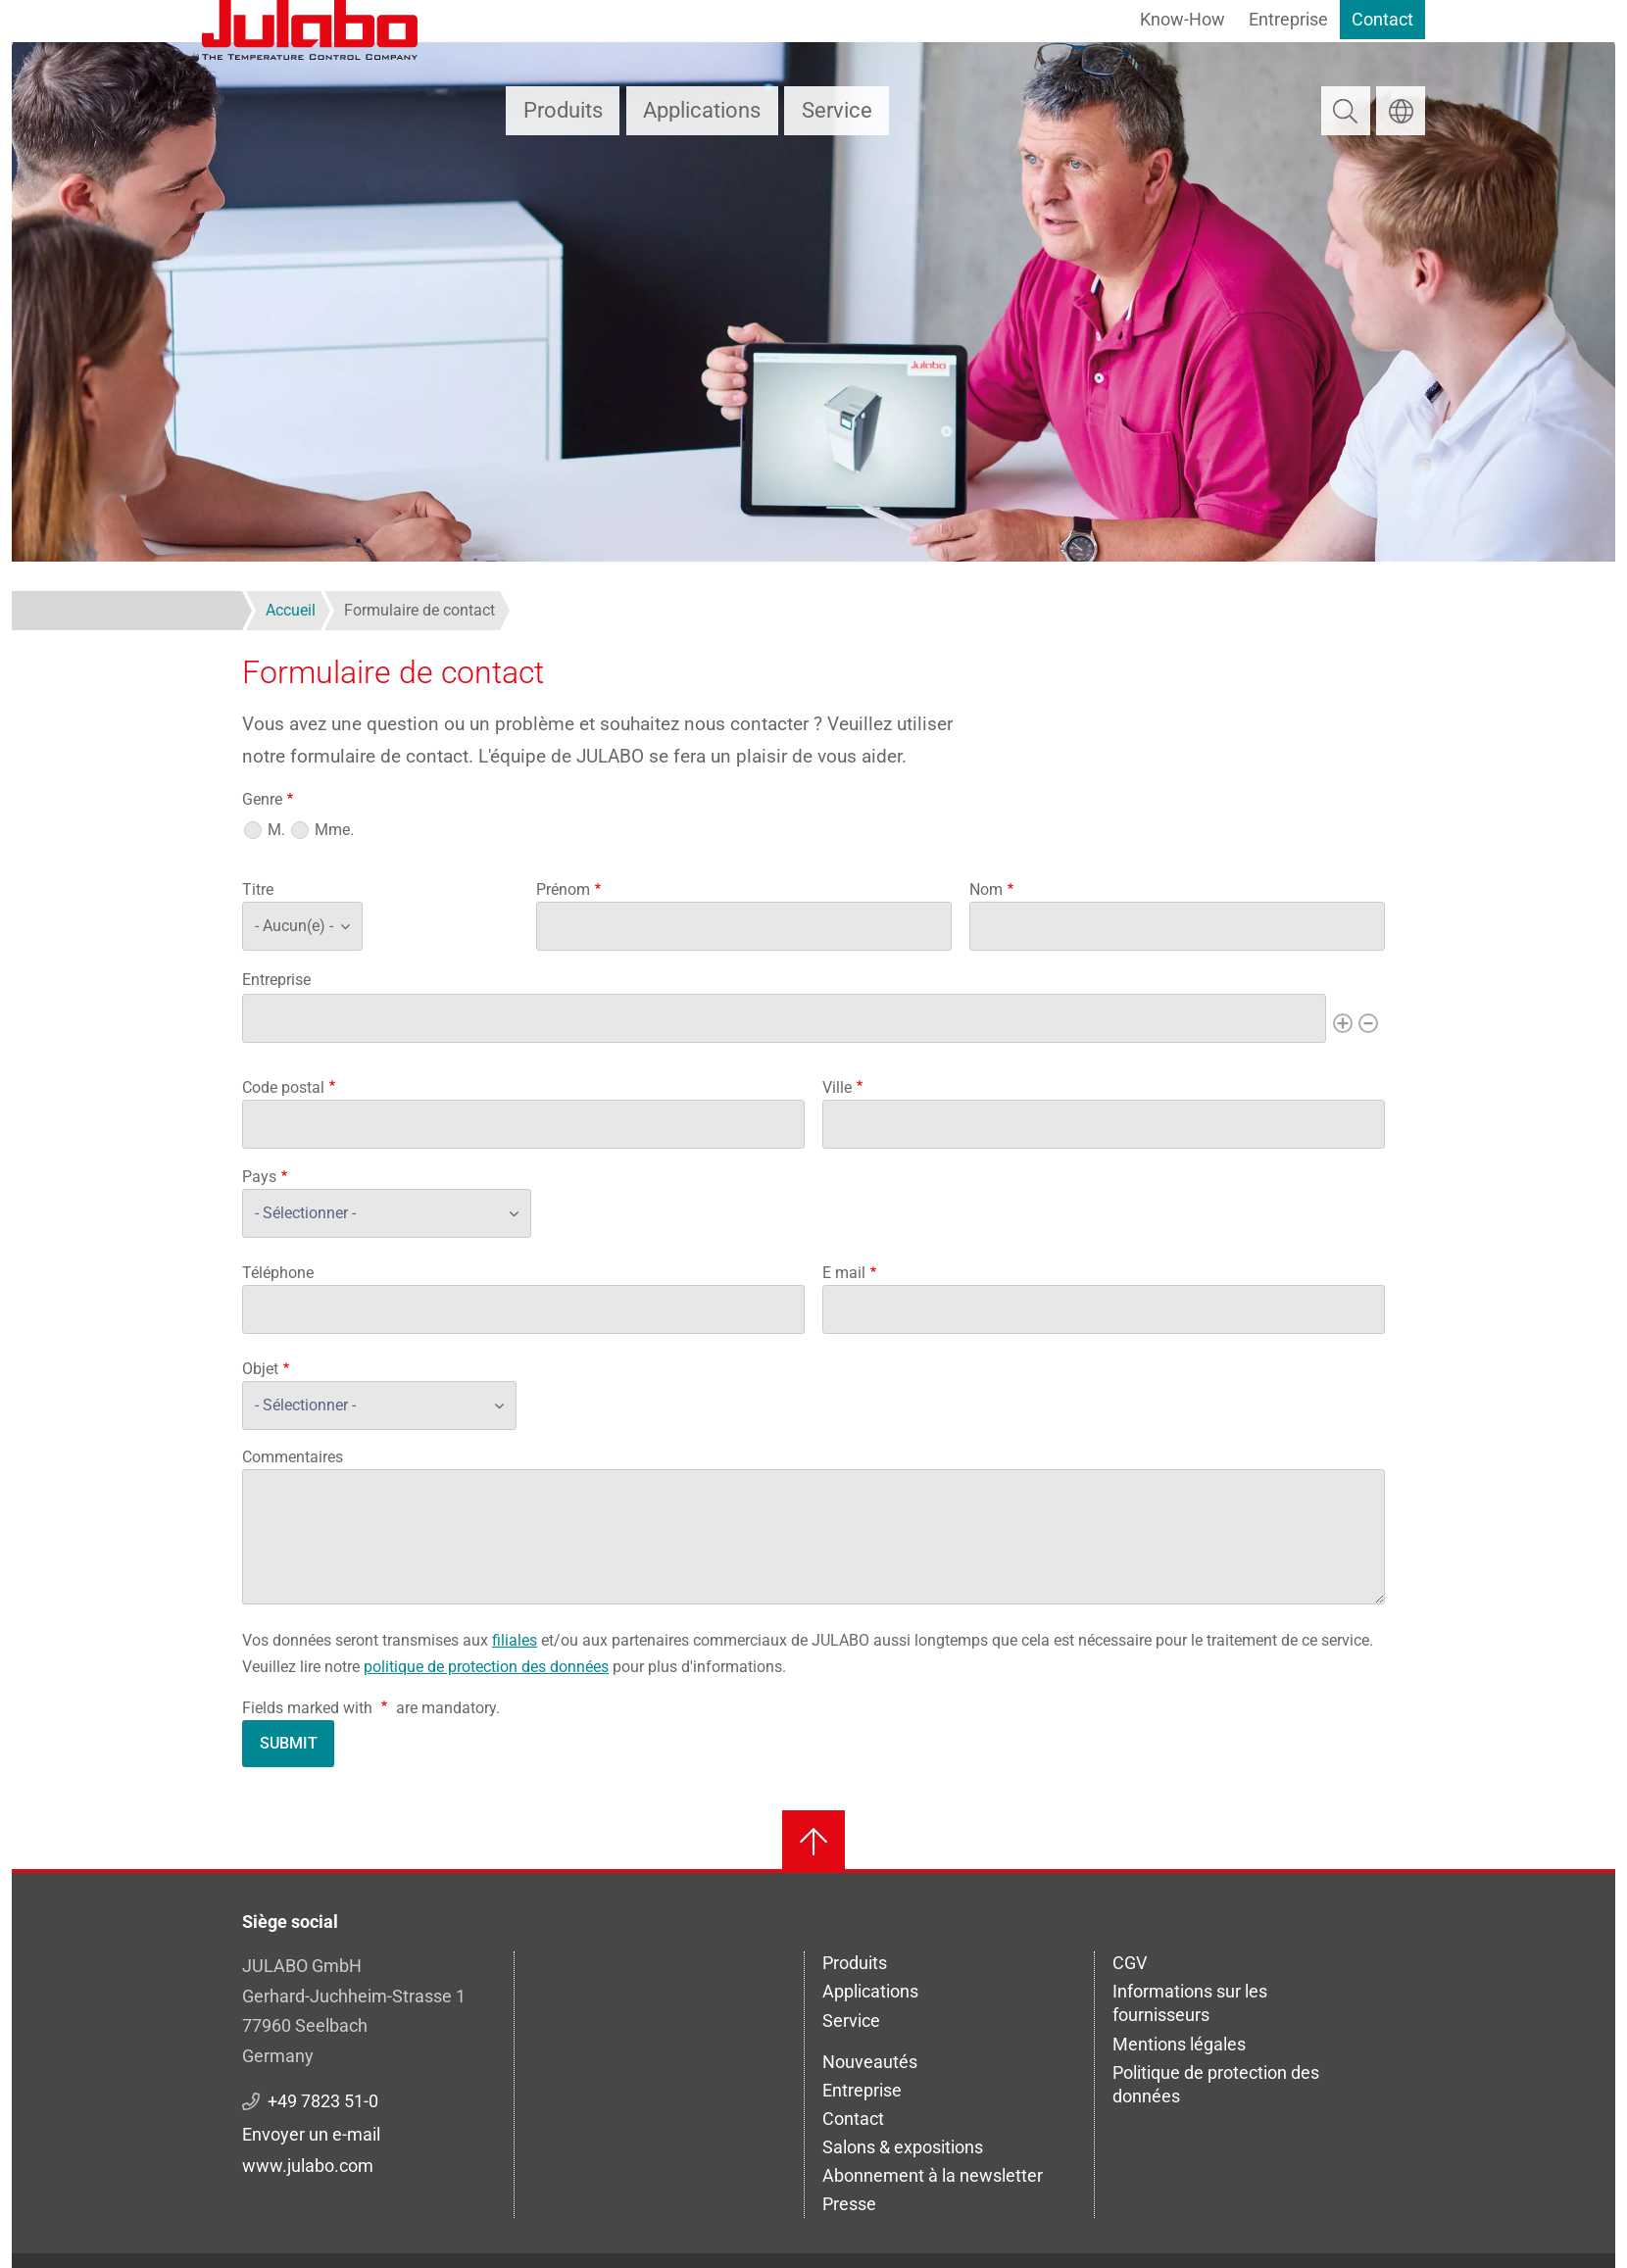 The height and width of the screenshot is (2268, 1627). Describe the element at coordinates (276, 829) in the screenshot. I see `M.` at that location.